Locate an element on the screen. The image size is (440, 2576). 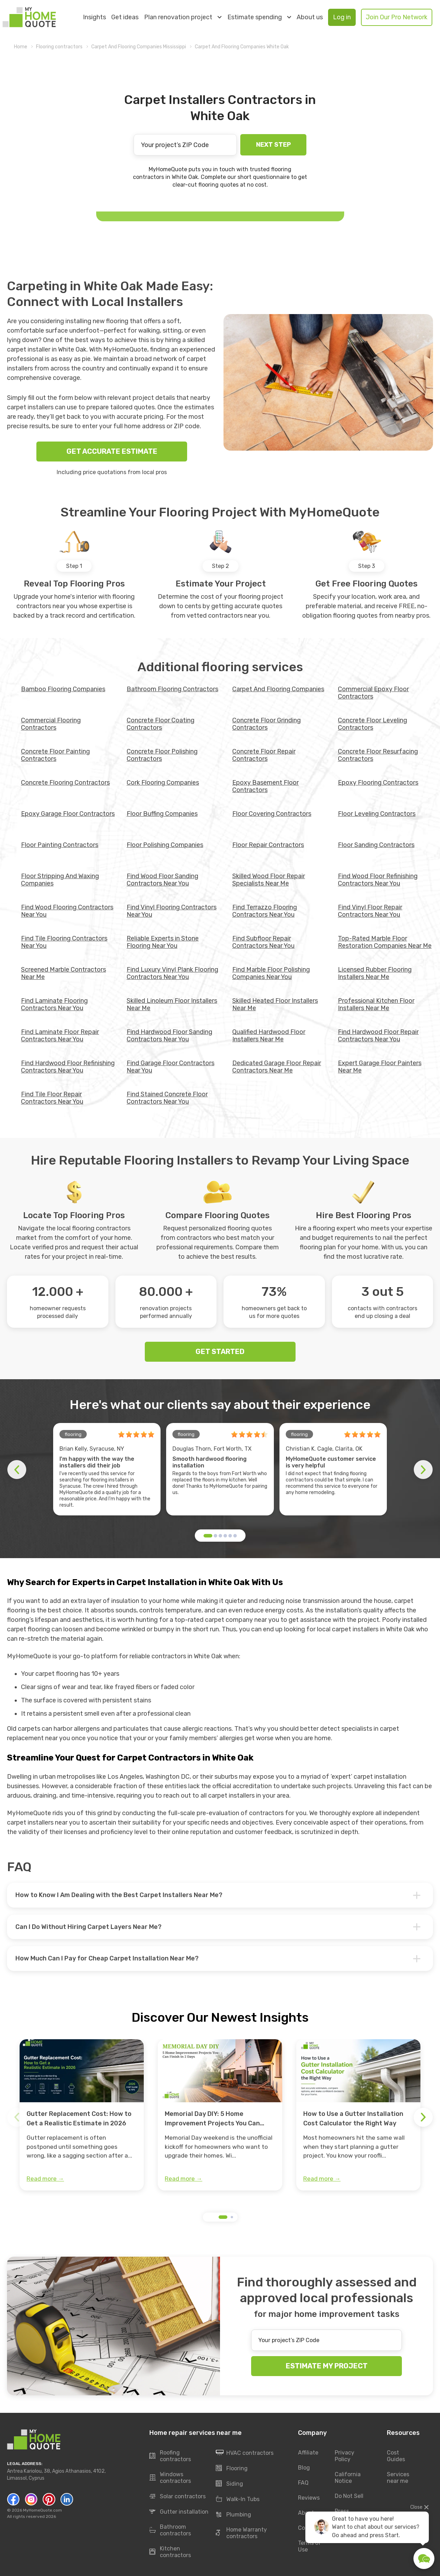
Bathroom contractors is located at coordinates (170, 2530).